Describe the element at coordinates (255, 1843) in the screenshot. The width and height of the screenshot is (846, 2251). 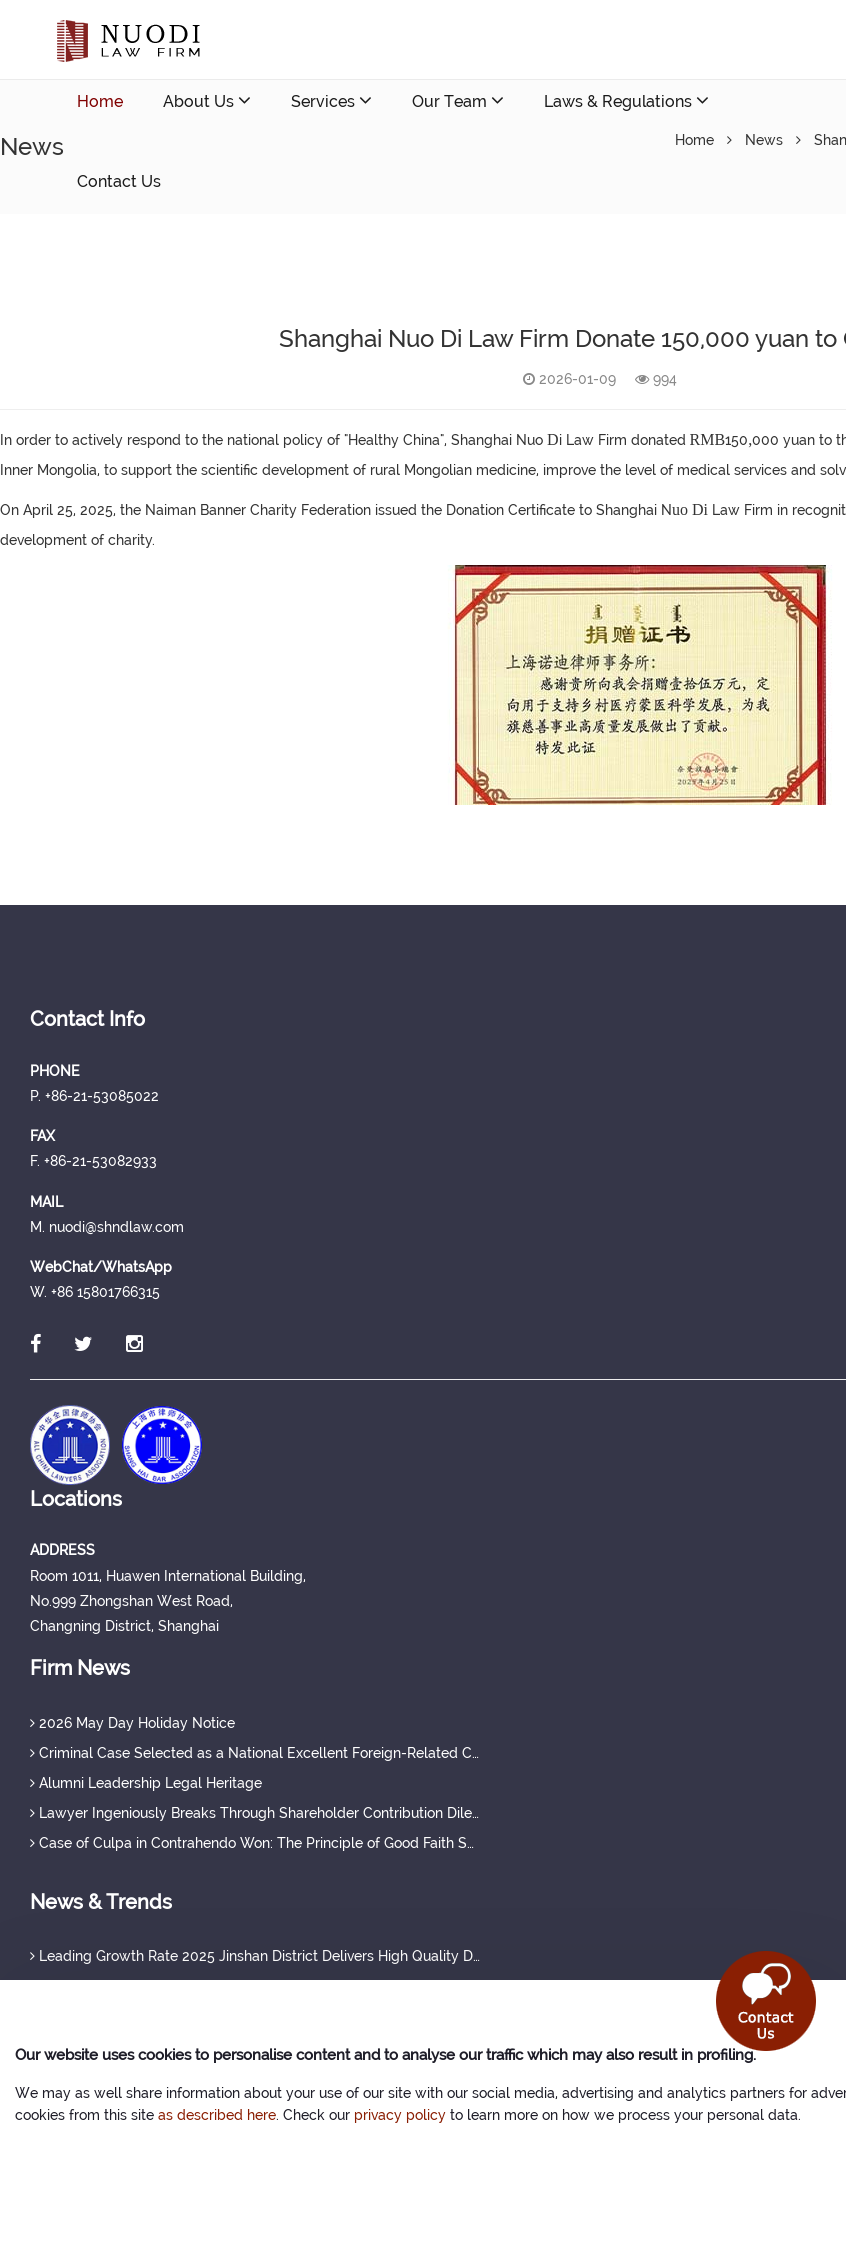
I see `Case of Culpa in Contrahendo Won: The Principle of Good Faith Set a Judicial Precedent` at that location.